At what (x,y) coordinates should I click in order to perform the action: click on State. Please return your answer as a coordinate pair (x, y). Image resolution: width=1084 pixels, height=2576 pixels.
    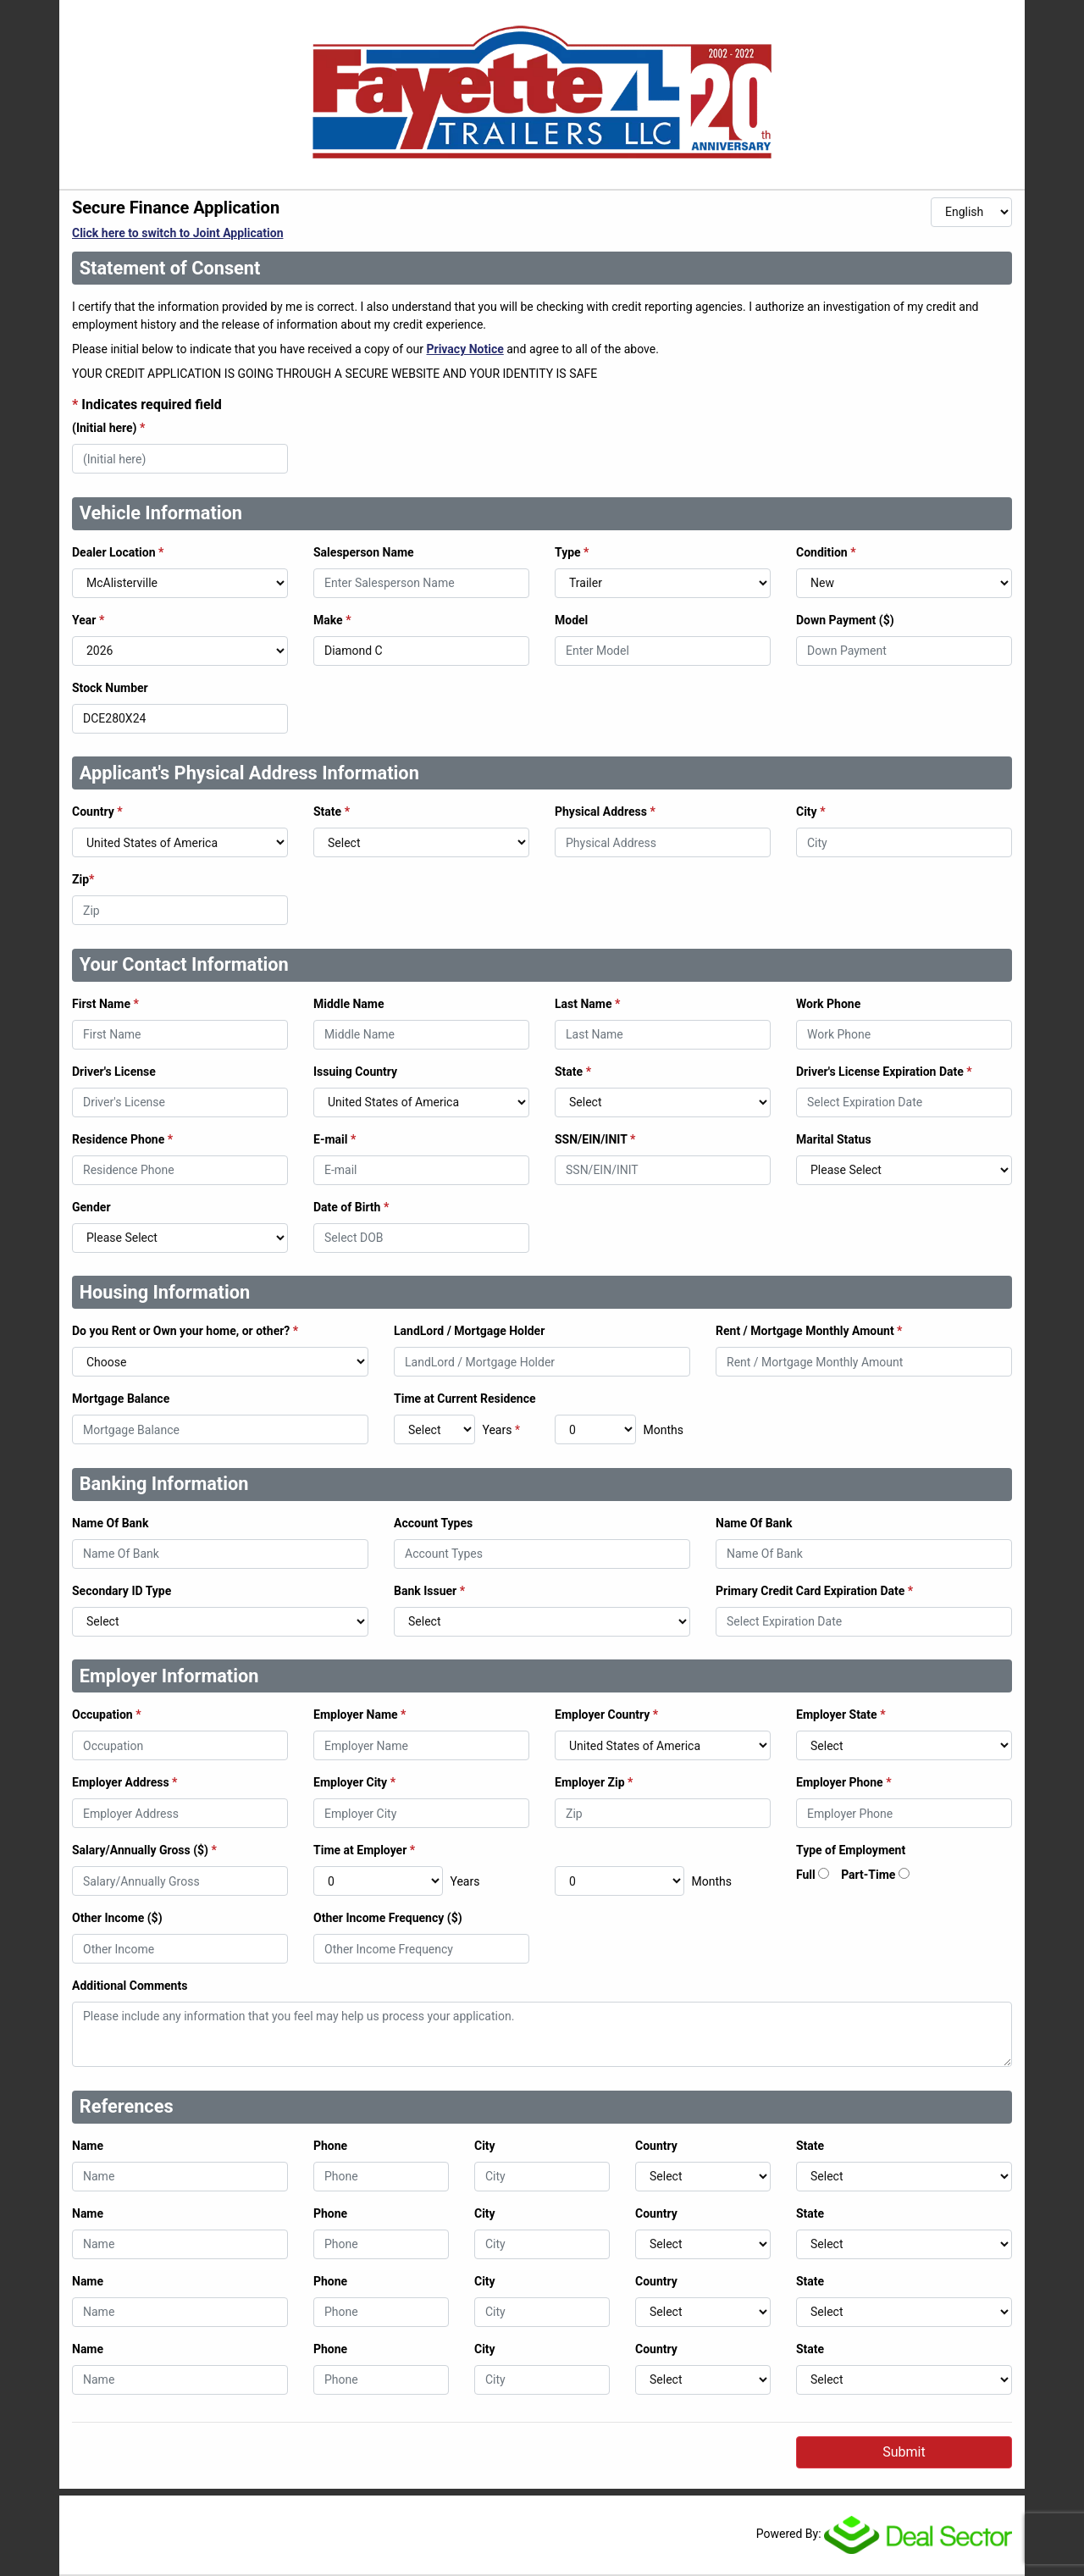
    Looking at the image, I should click on (331, 811).